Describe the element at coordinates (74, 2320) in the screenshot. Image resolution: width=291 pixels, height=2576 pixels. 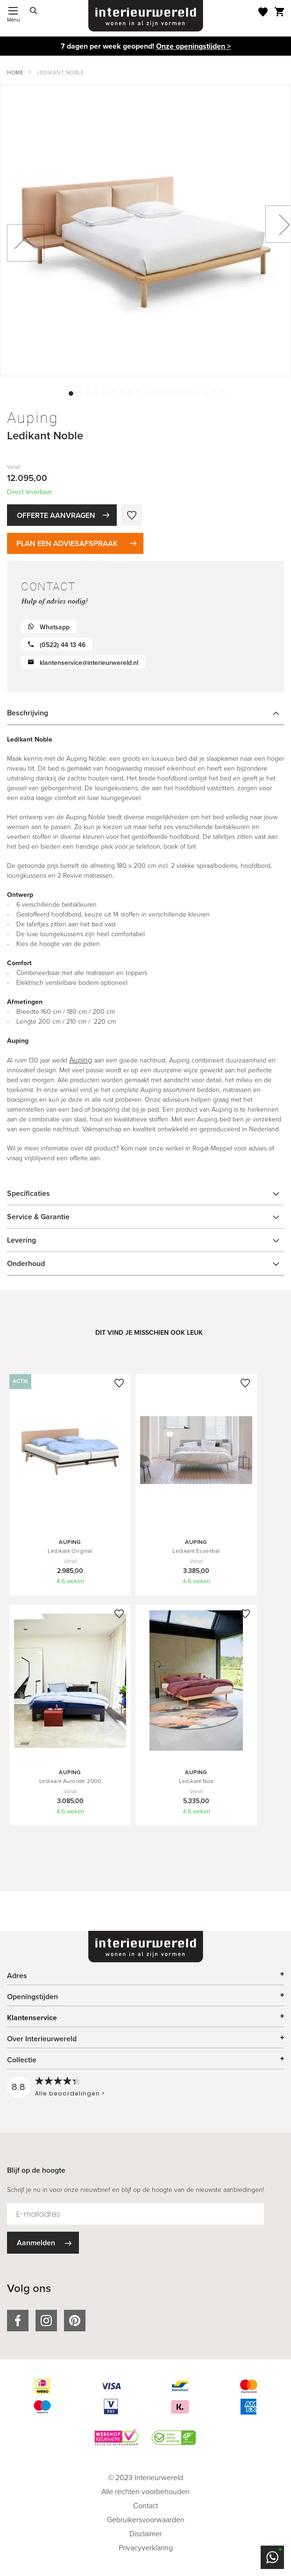
I see `pinterest` at that location.